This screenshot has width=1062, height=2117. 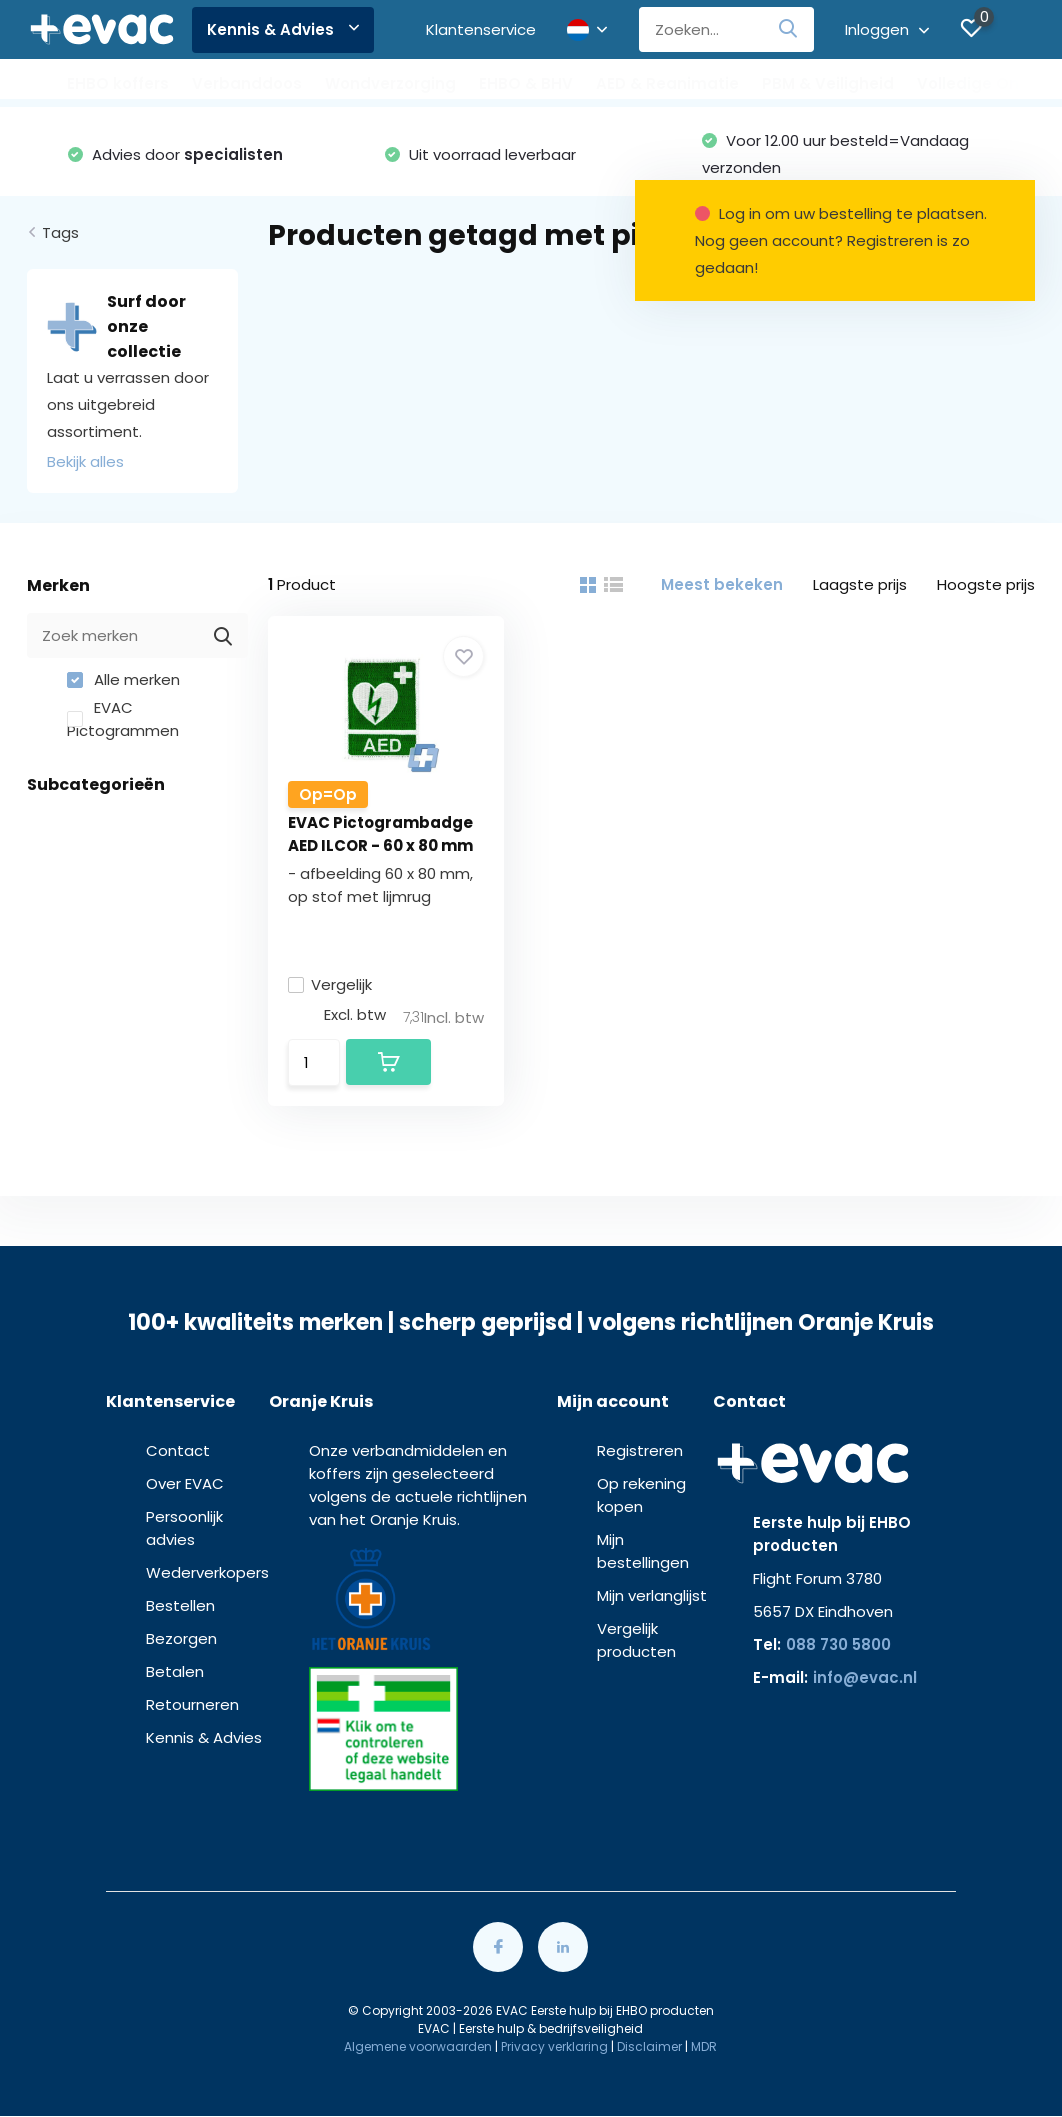 I want to click on Disclaimer, so click(x=649, y=2046).